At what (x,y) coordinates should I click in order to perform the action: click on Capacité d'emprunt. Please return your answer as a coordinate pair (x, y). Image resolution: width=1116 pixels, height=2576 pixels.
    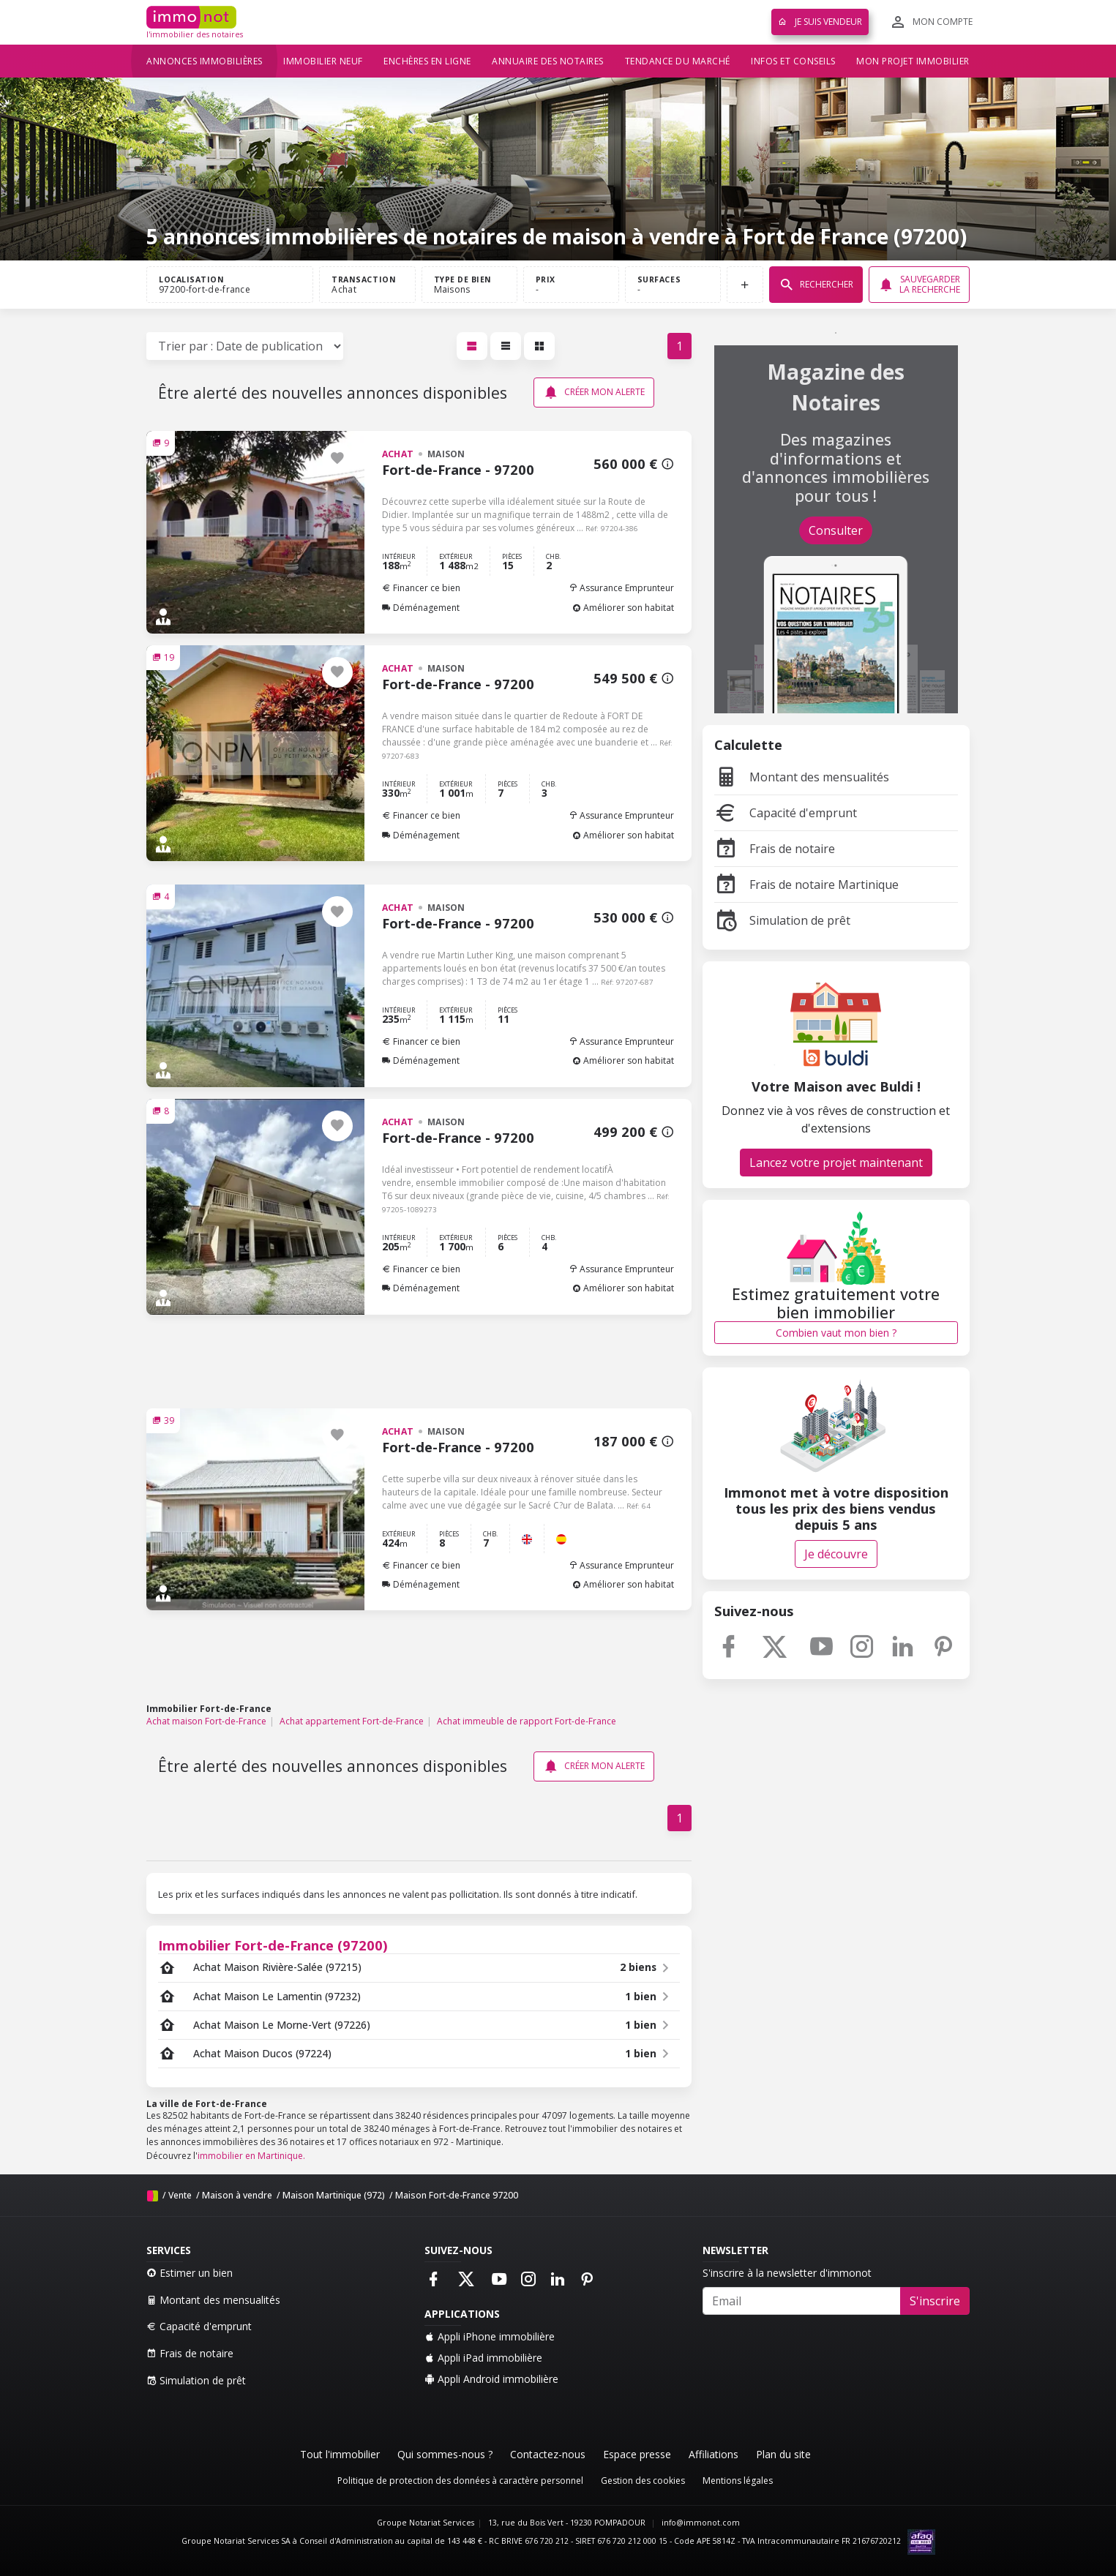
    Looking at the image, I should click on (785, 812).